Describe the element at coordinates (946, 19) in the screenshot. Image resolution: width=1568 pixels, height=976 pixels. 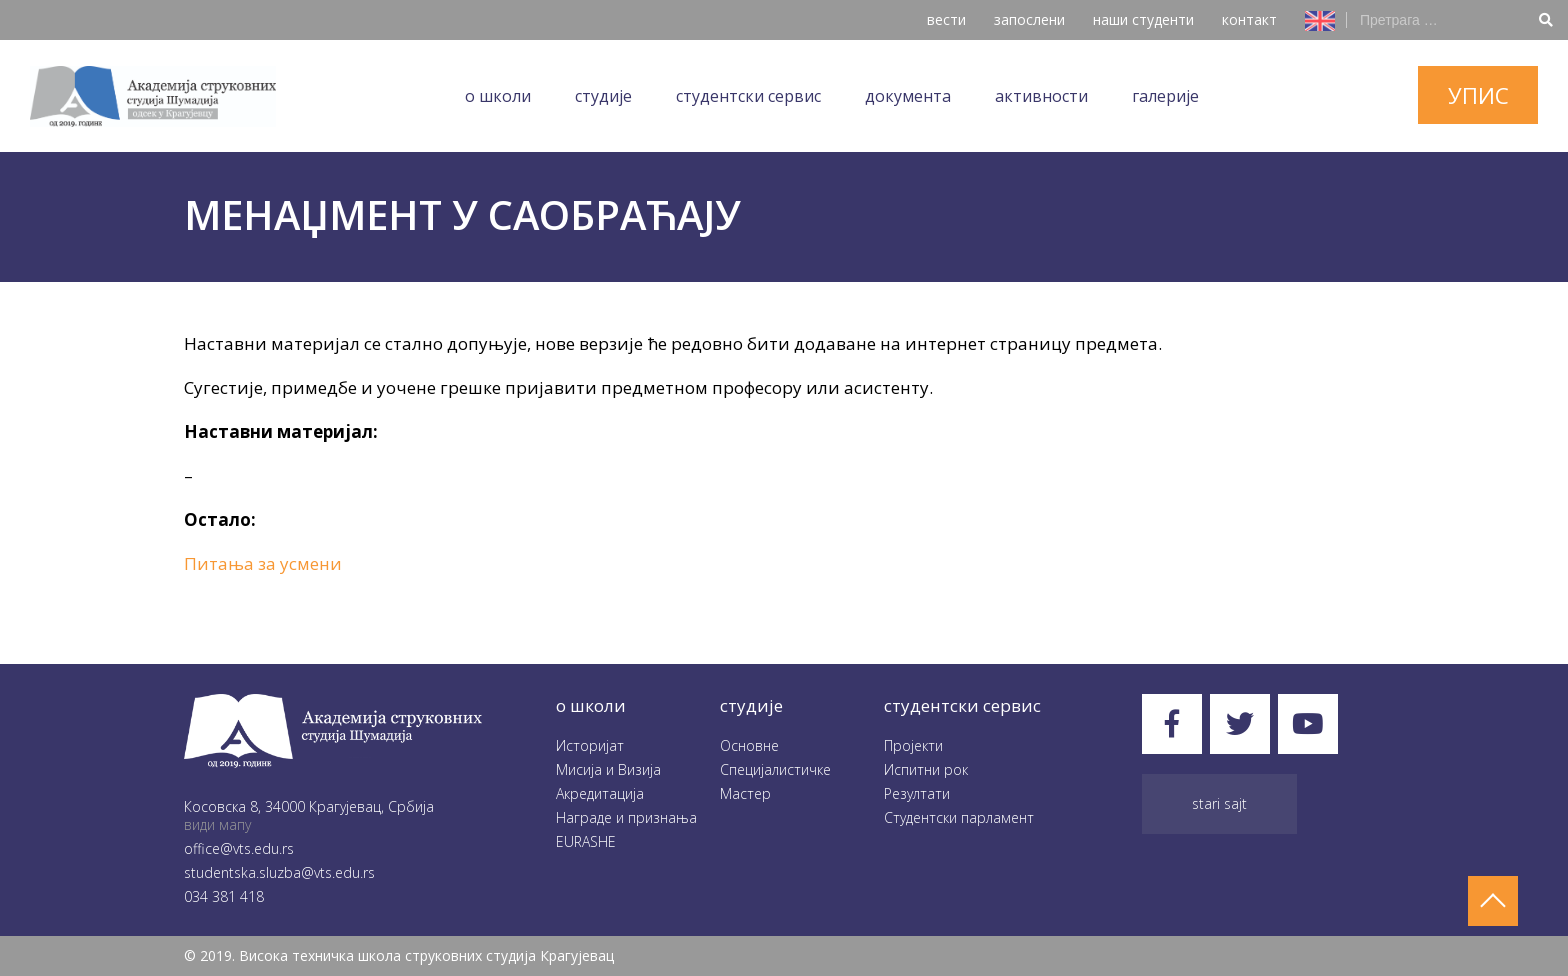
I see `вести` at that location.